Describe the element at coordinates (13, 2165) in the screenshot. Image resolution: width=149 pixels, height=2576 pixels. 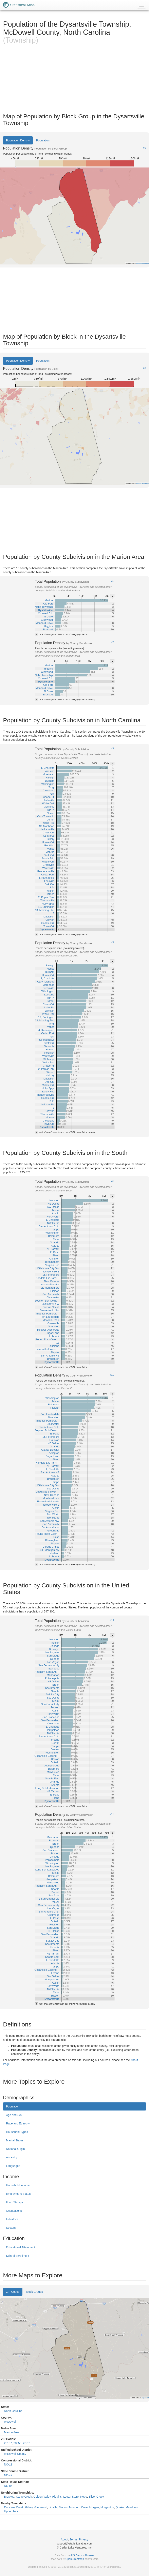
I see `Languages` at that location.